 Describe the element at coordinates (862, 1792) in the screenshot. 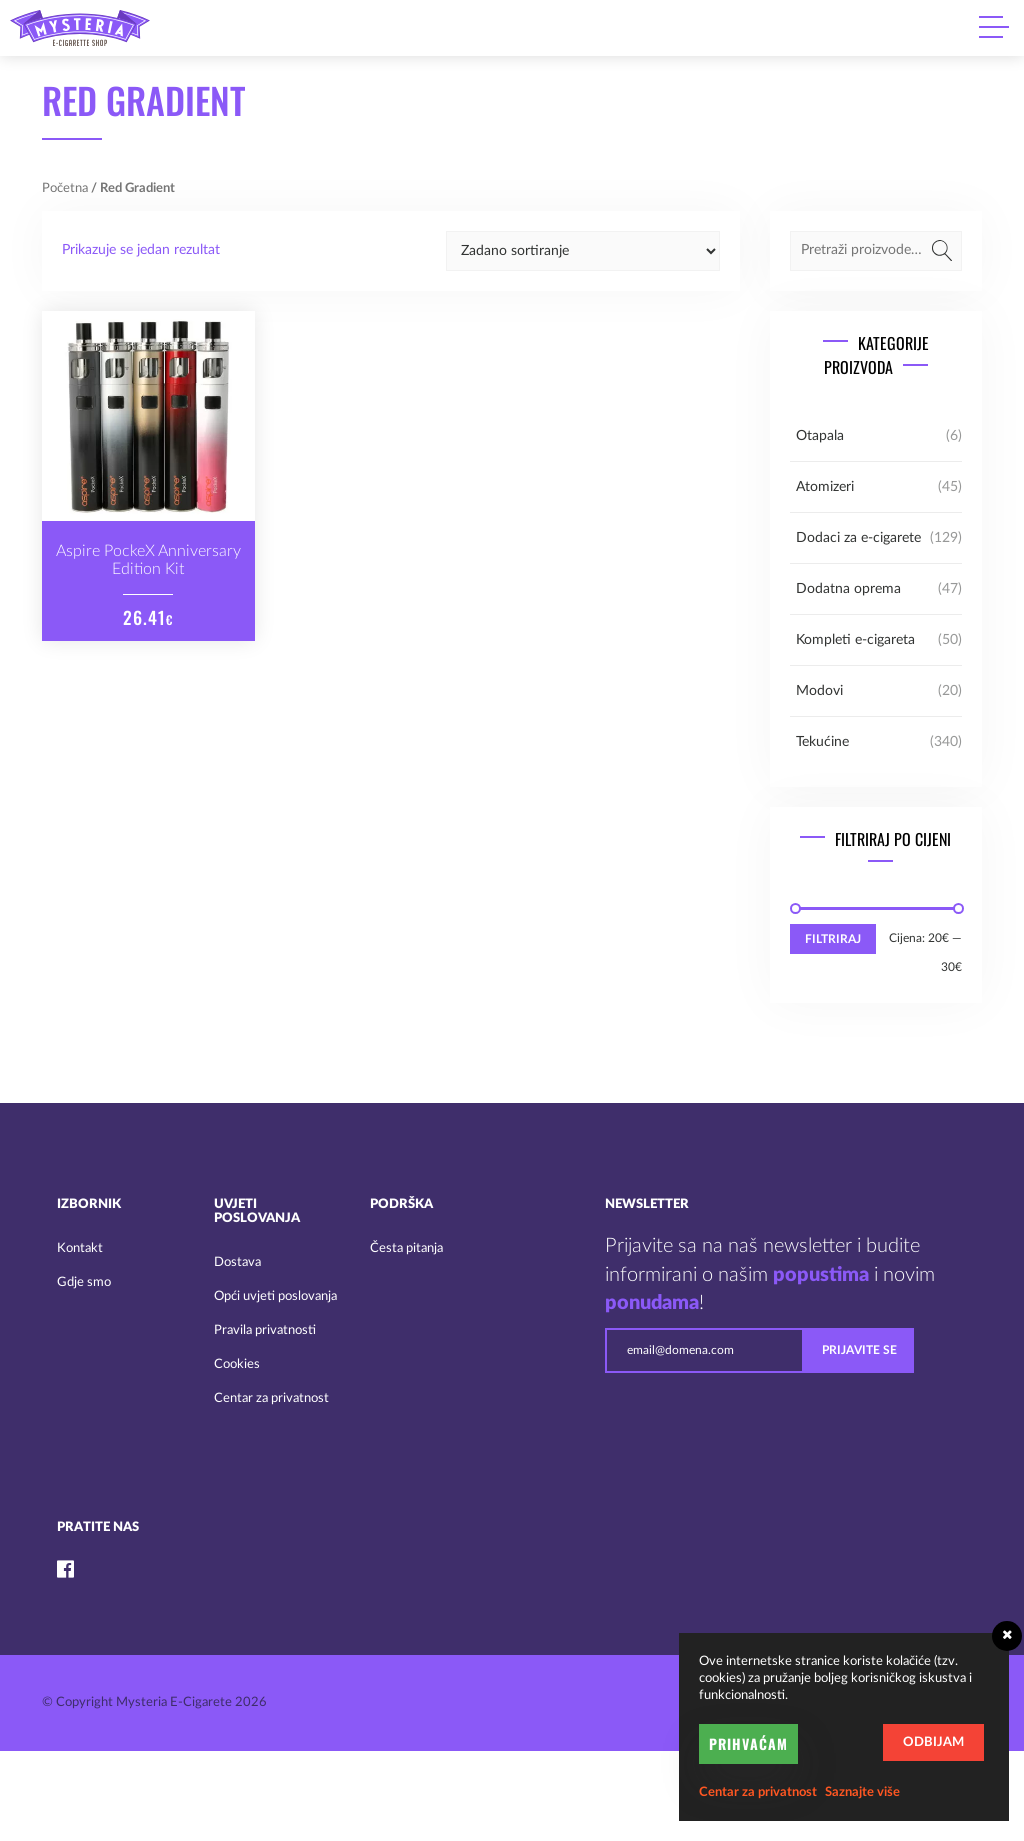

I see `Saznajte više` at that location.